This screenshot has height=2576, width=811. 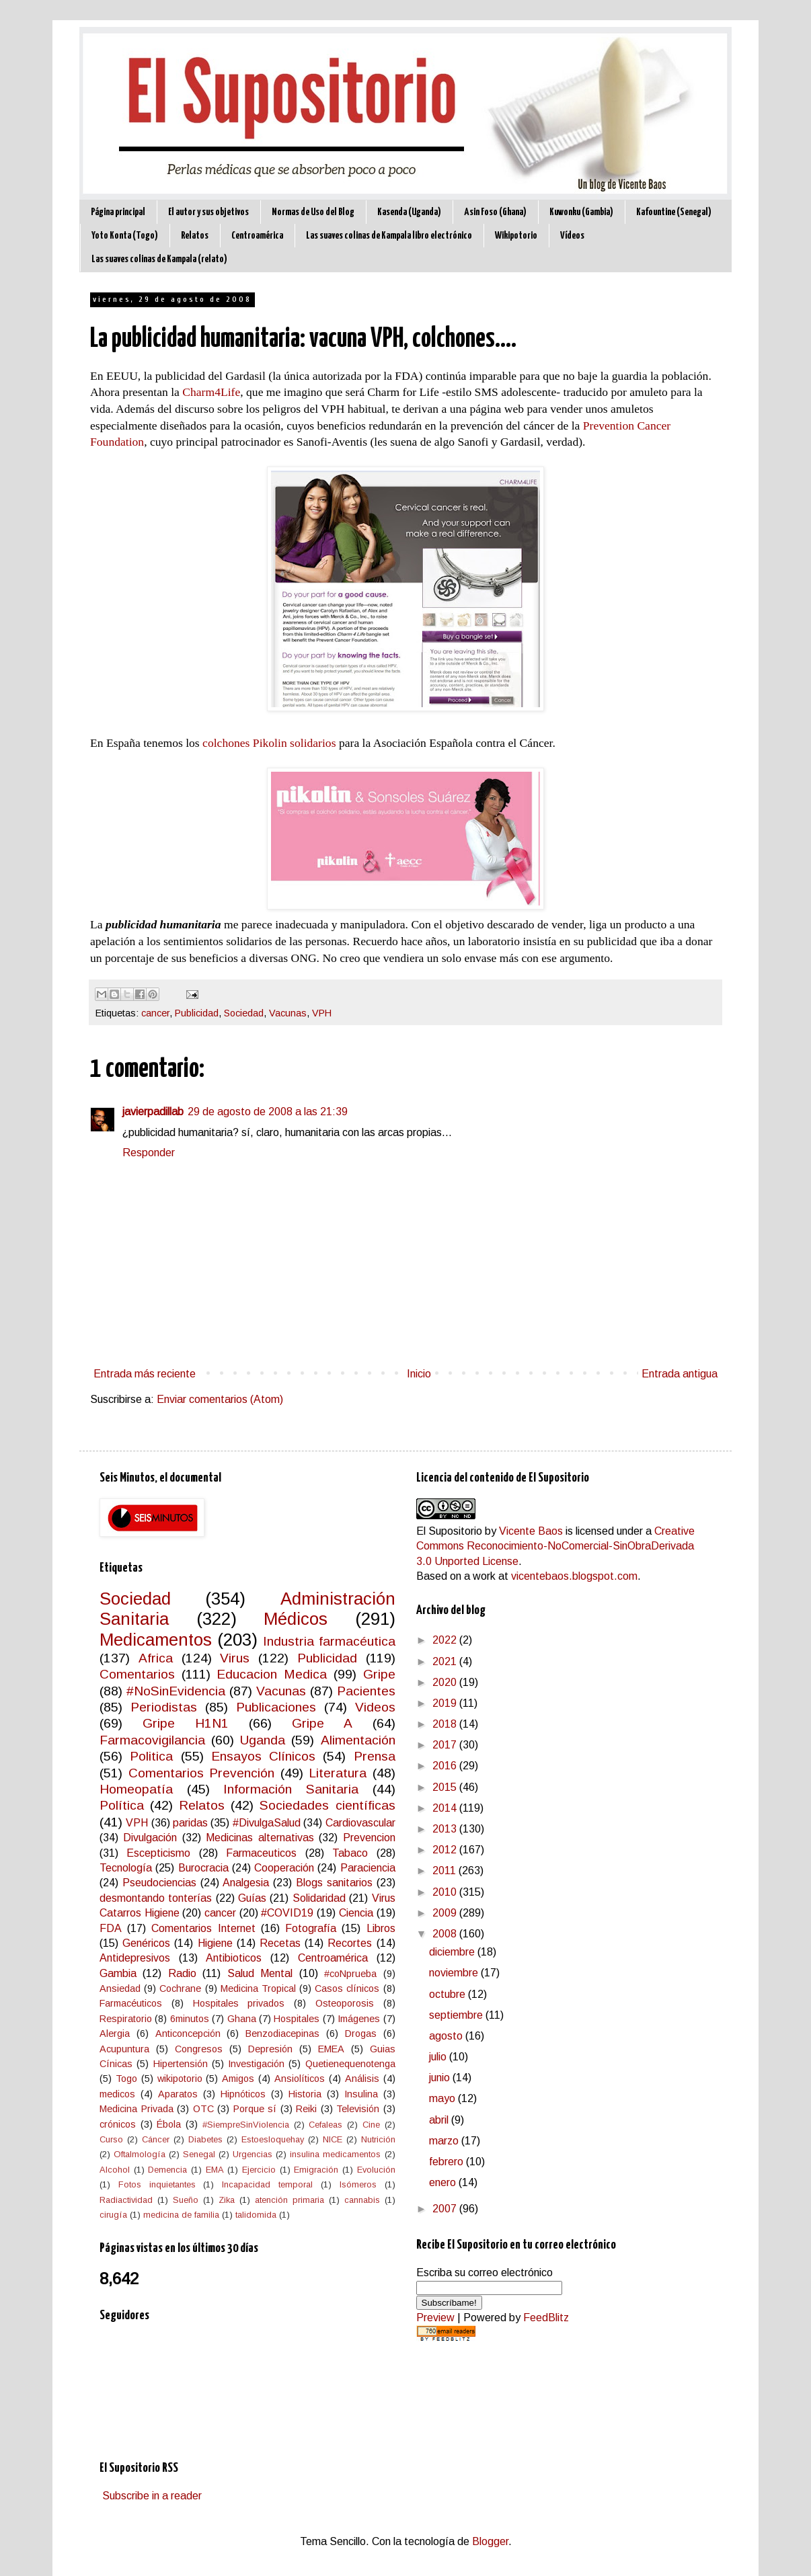 What do you see at coordinates (445, 1892) in the screenshot?
I see `2010` at bounding box center [445, 1892].